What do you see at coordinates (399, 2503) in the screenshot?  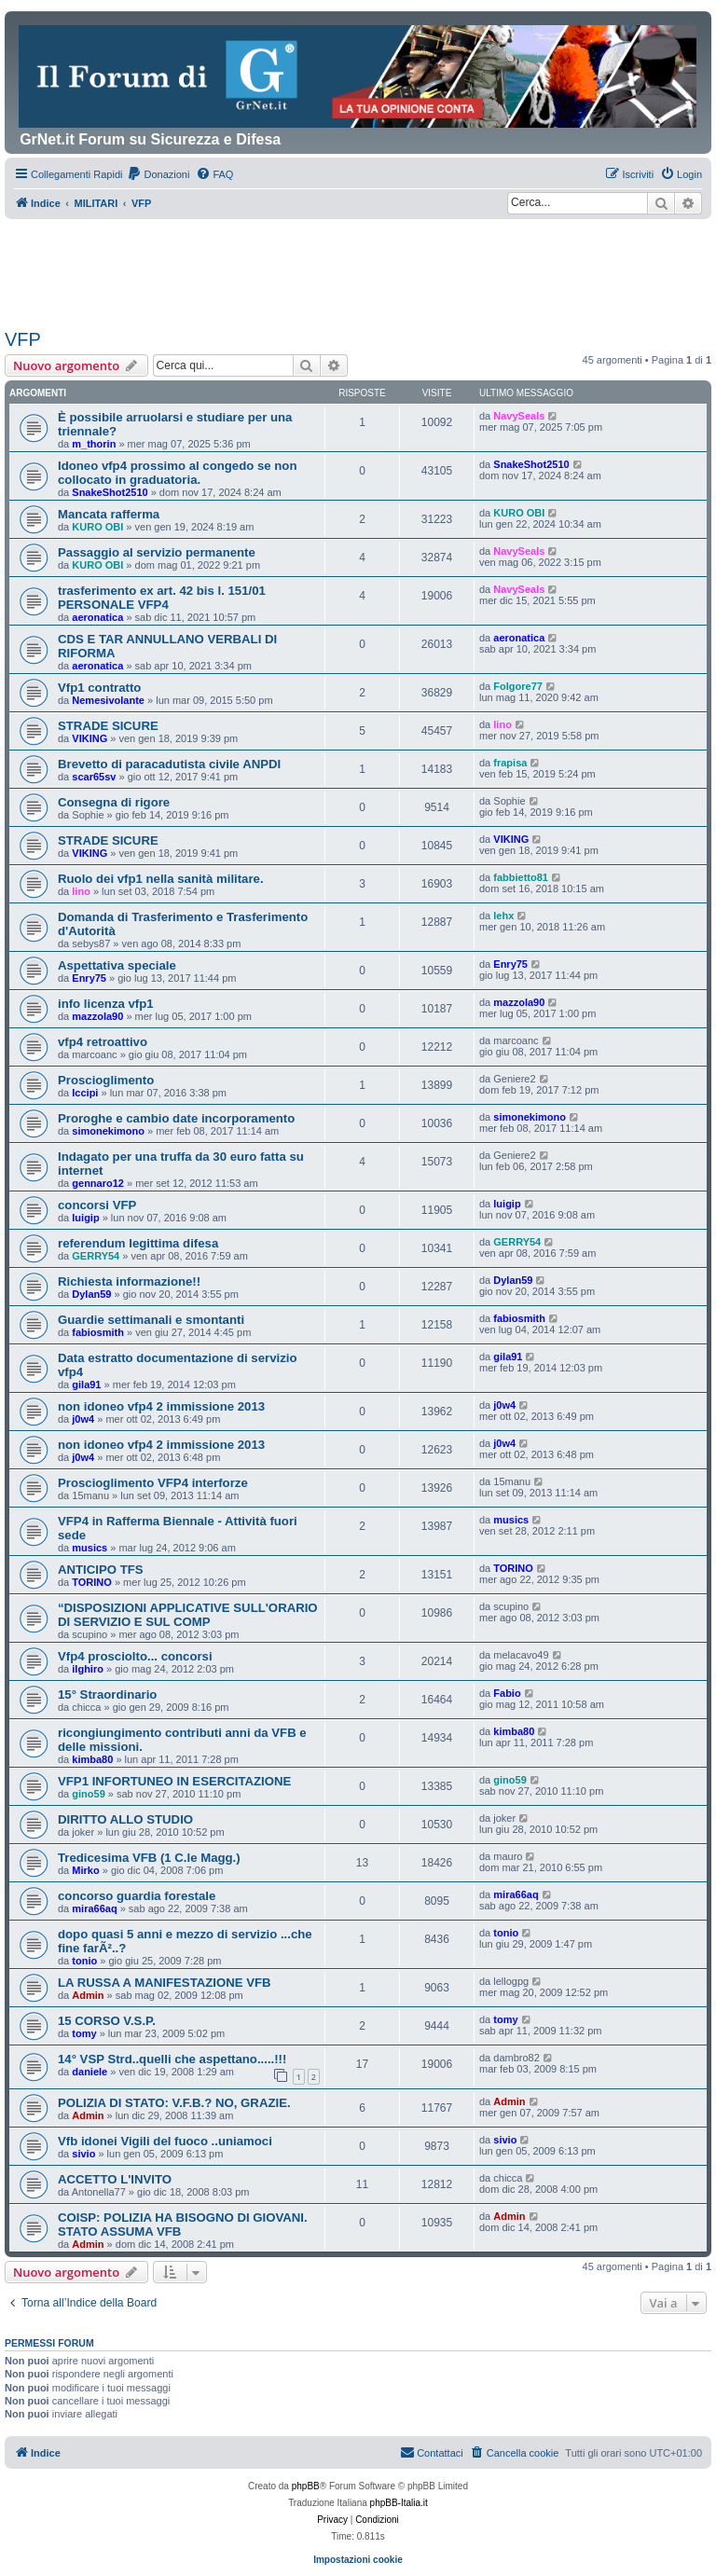 I see `phpBB-Italia.it` at bounding box center [399, 2503].